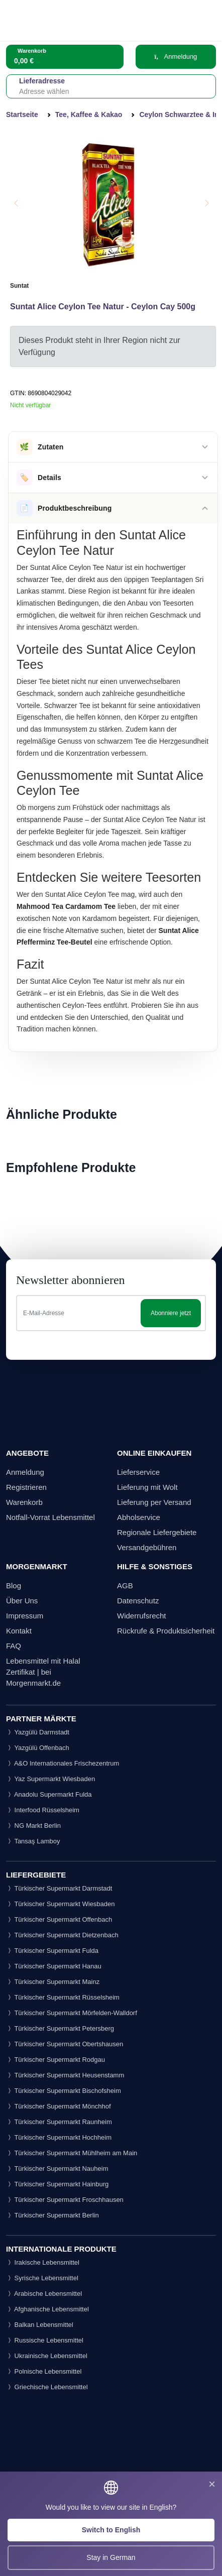  What do you see at coordinates (37, 1747) in the screenshot?
I see `Yazgülü Offenbach` at bounding box center [37, 1747].